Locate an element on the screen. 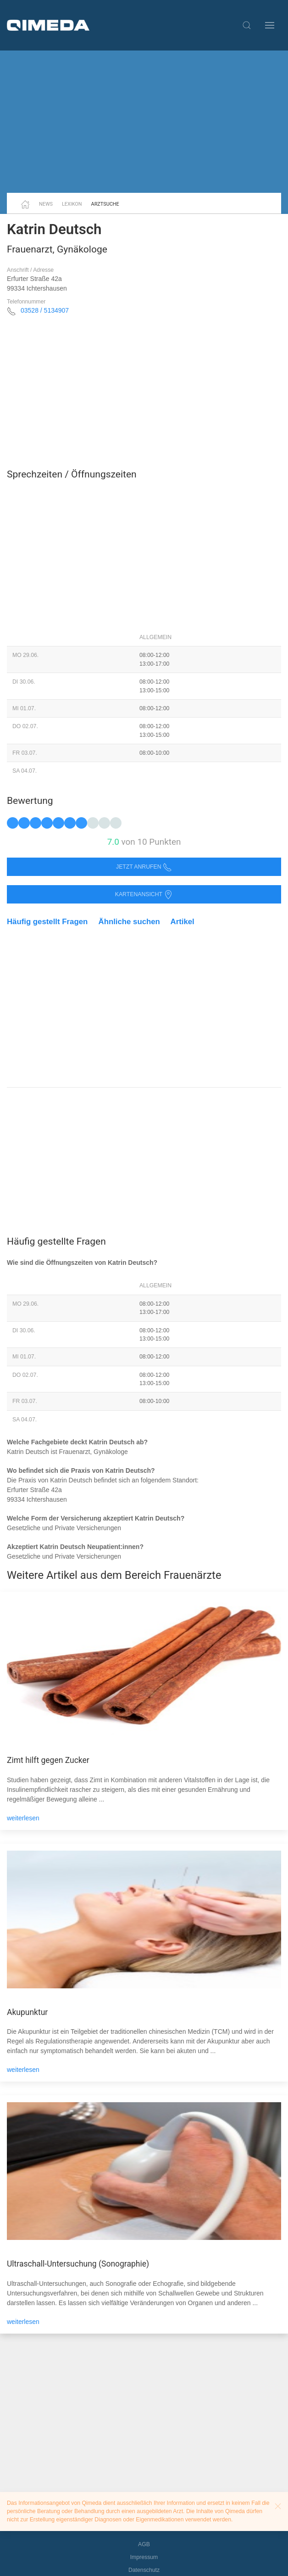 The width and height of the screenshot is (288, 2576). AGB is located at coordinates (144, 2544).